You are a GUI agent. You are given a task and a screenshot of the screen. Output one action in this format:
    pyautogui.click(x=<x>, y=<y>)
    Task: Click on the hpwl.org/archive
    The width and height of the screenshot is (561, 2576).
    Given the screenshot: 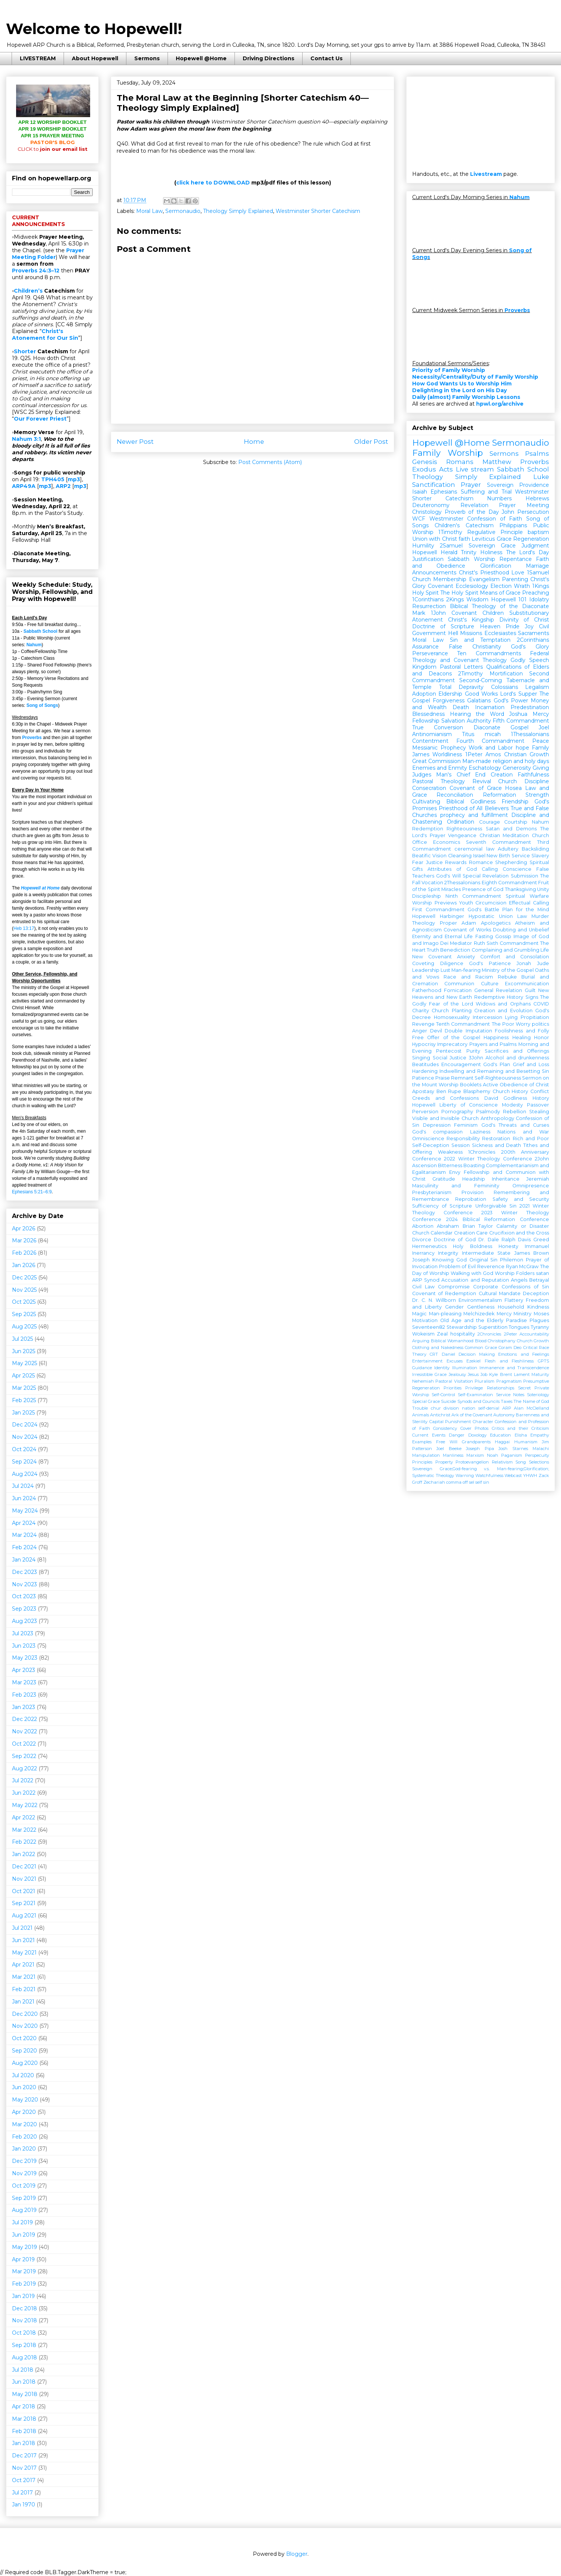 What is the action you would take?
    pyautogui.click(x=500, y=403)
    